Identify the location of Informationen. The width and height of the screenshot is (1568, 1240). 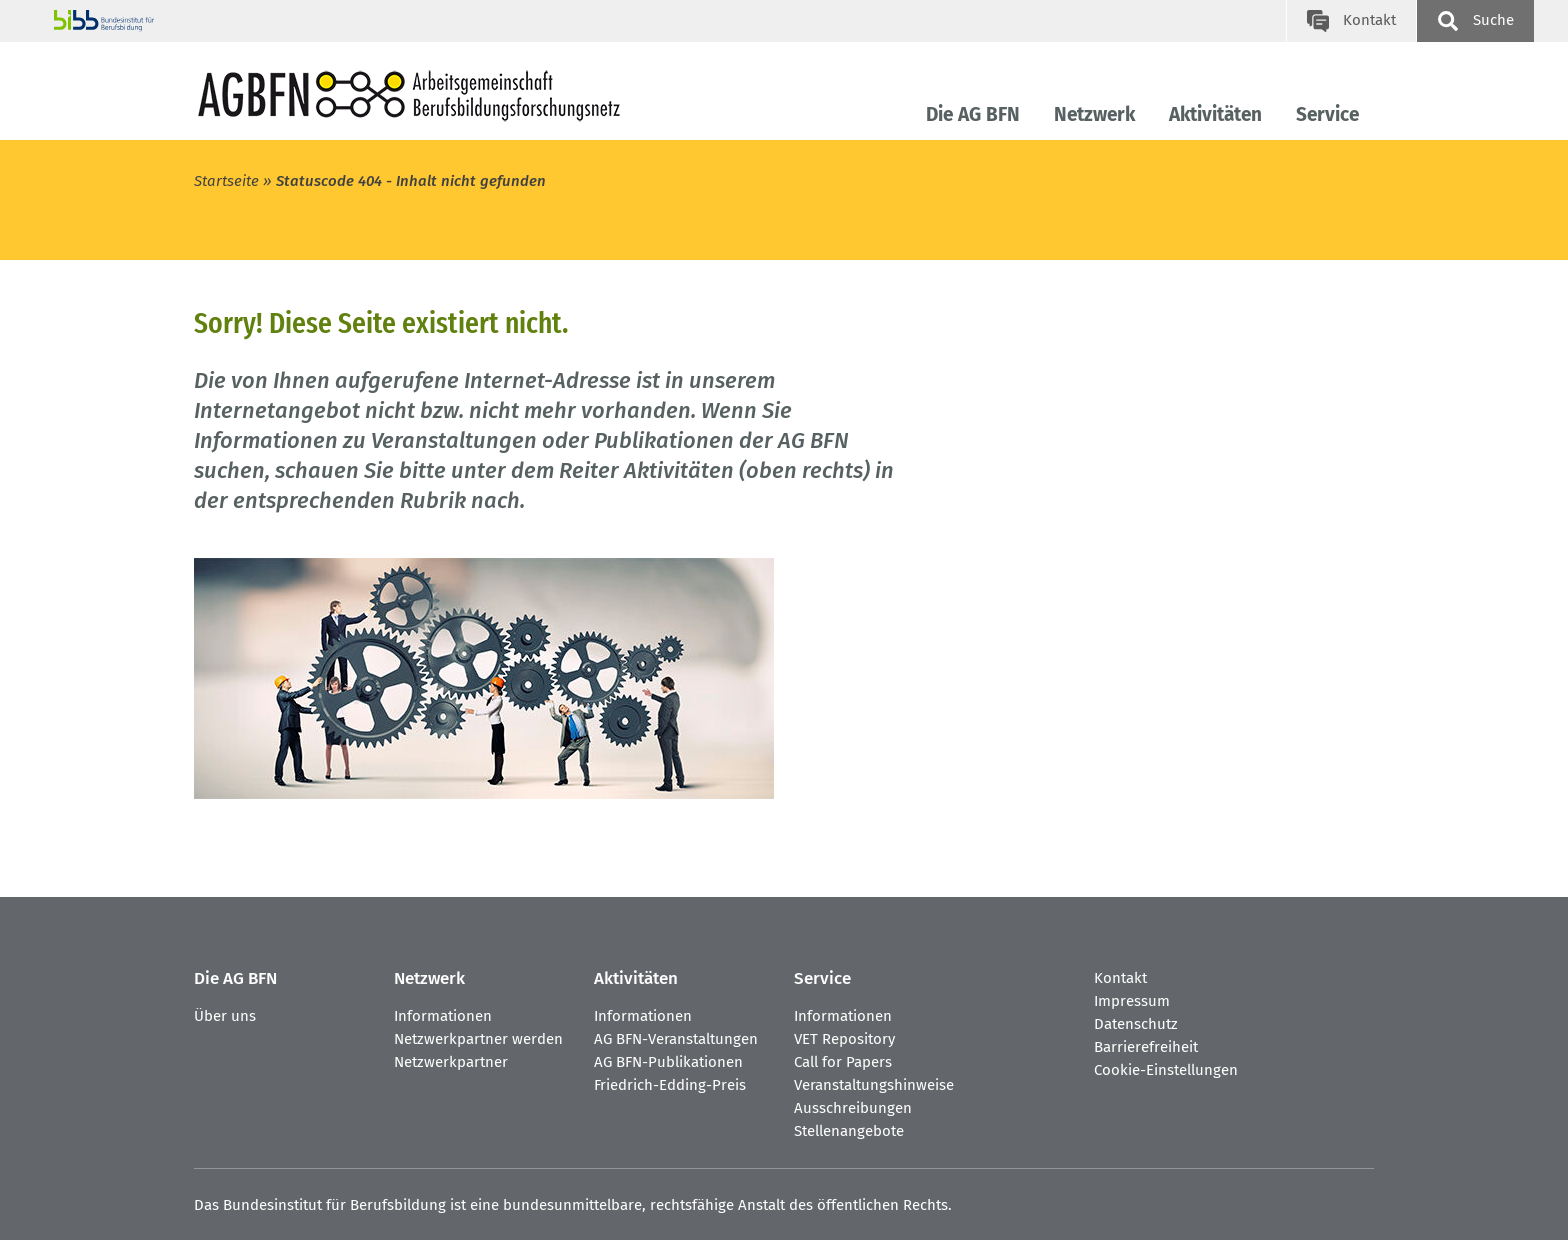
(443, 1016).